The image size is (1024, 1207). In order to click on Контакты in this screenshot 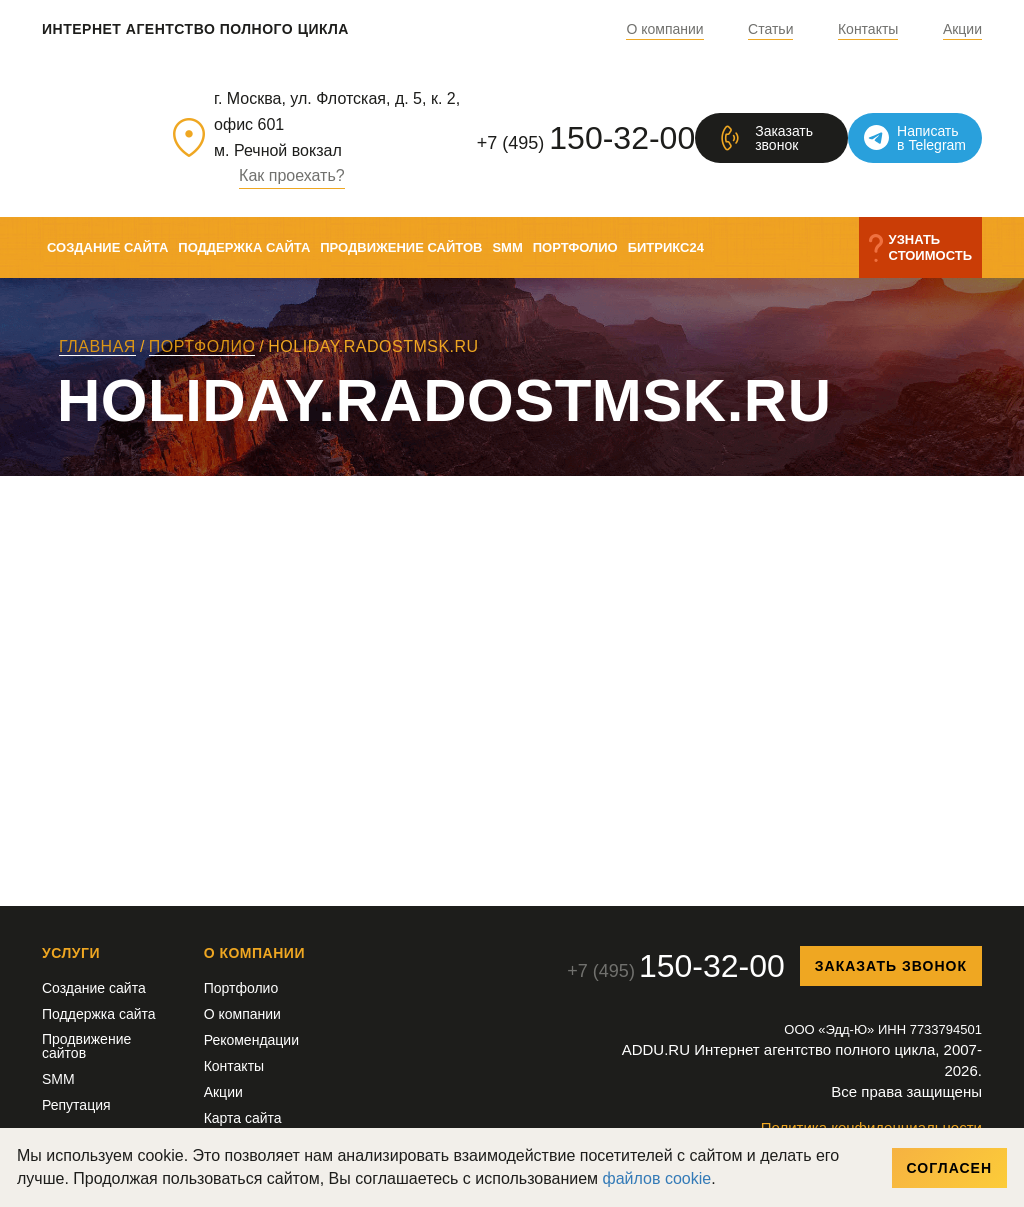, I will do `click(868, 29)`.